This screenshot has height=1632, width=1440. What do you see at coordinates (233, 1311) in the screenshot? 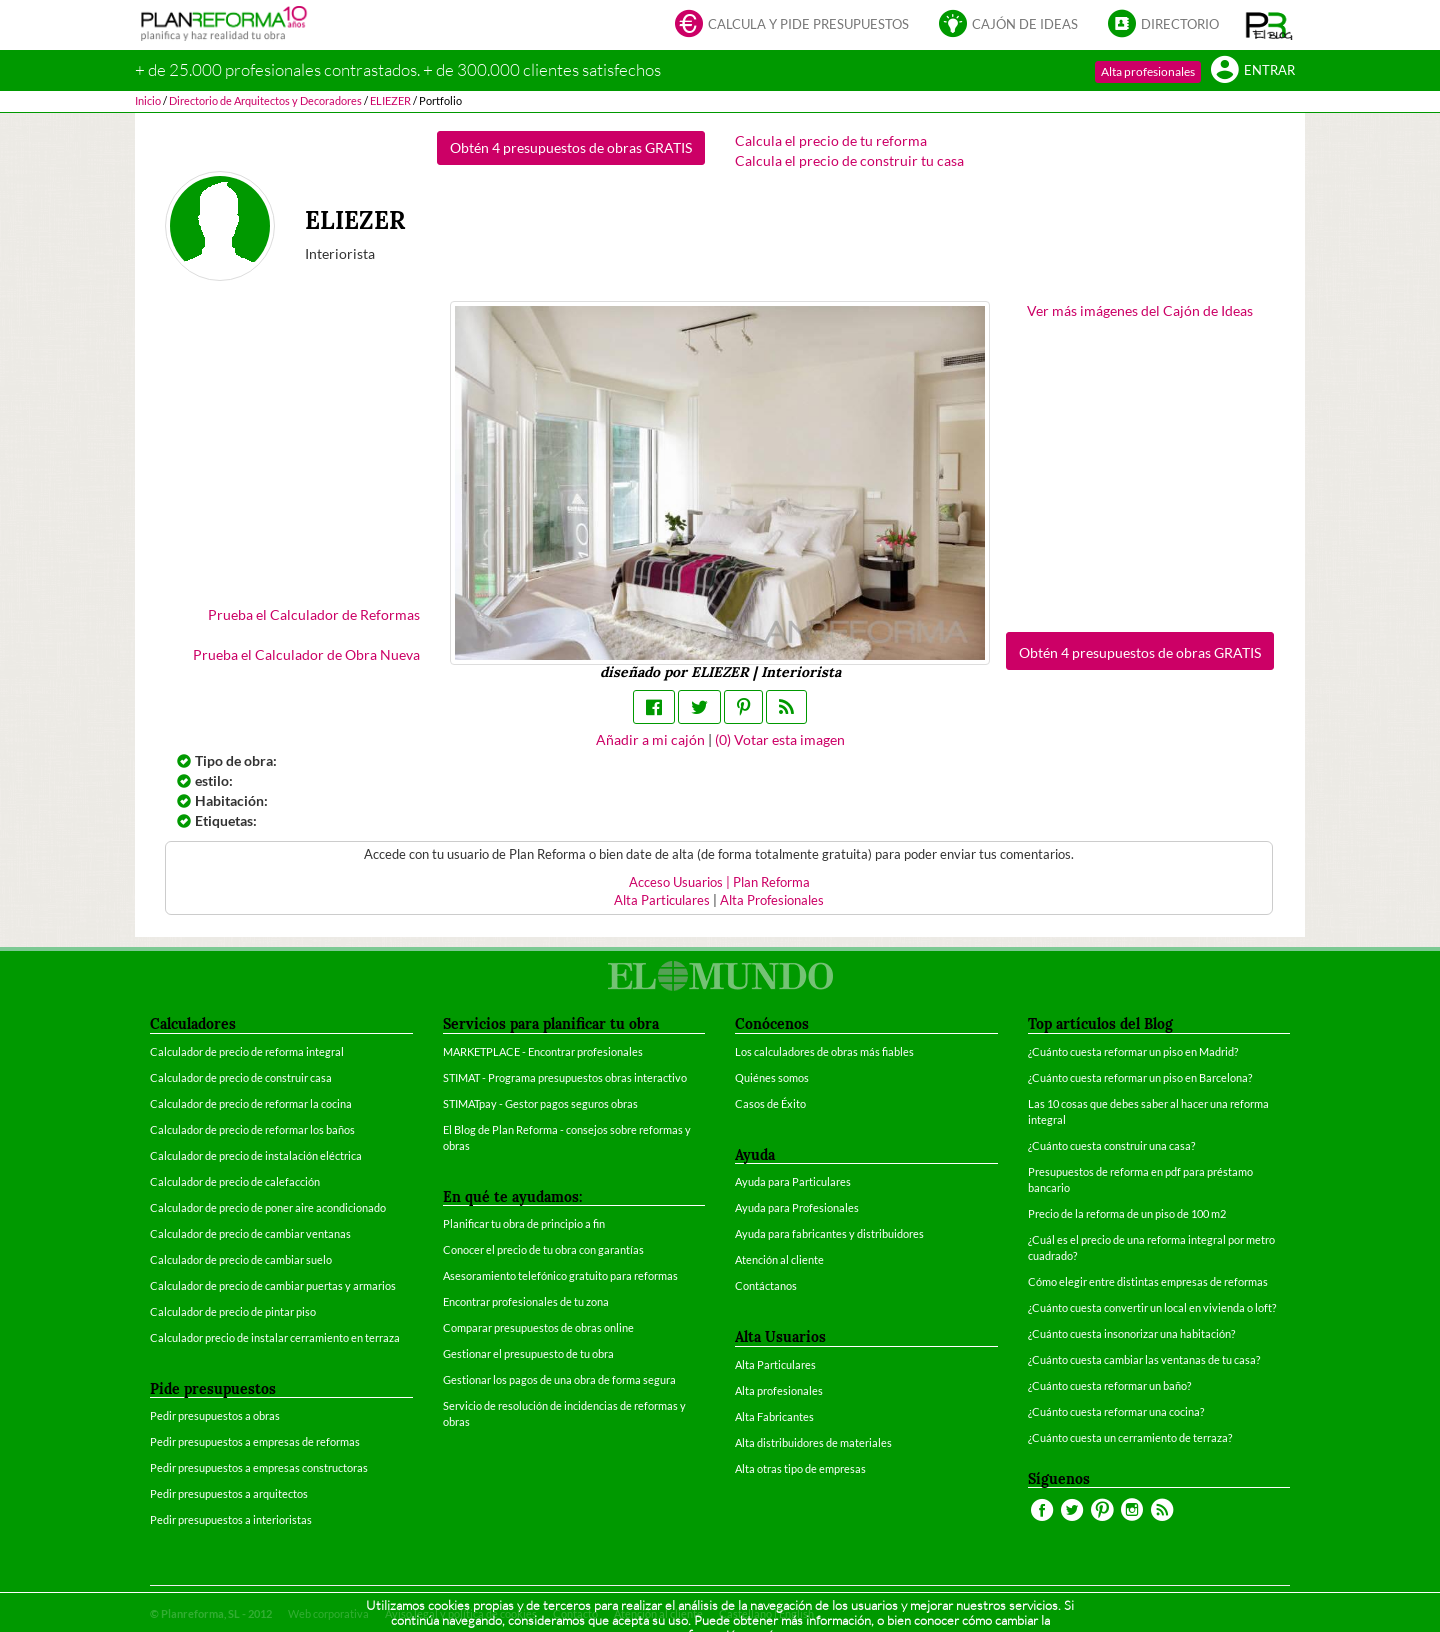
I see `Calculador de precio de pintar piso` at bounding box center [233, 1311].